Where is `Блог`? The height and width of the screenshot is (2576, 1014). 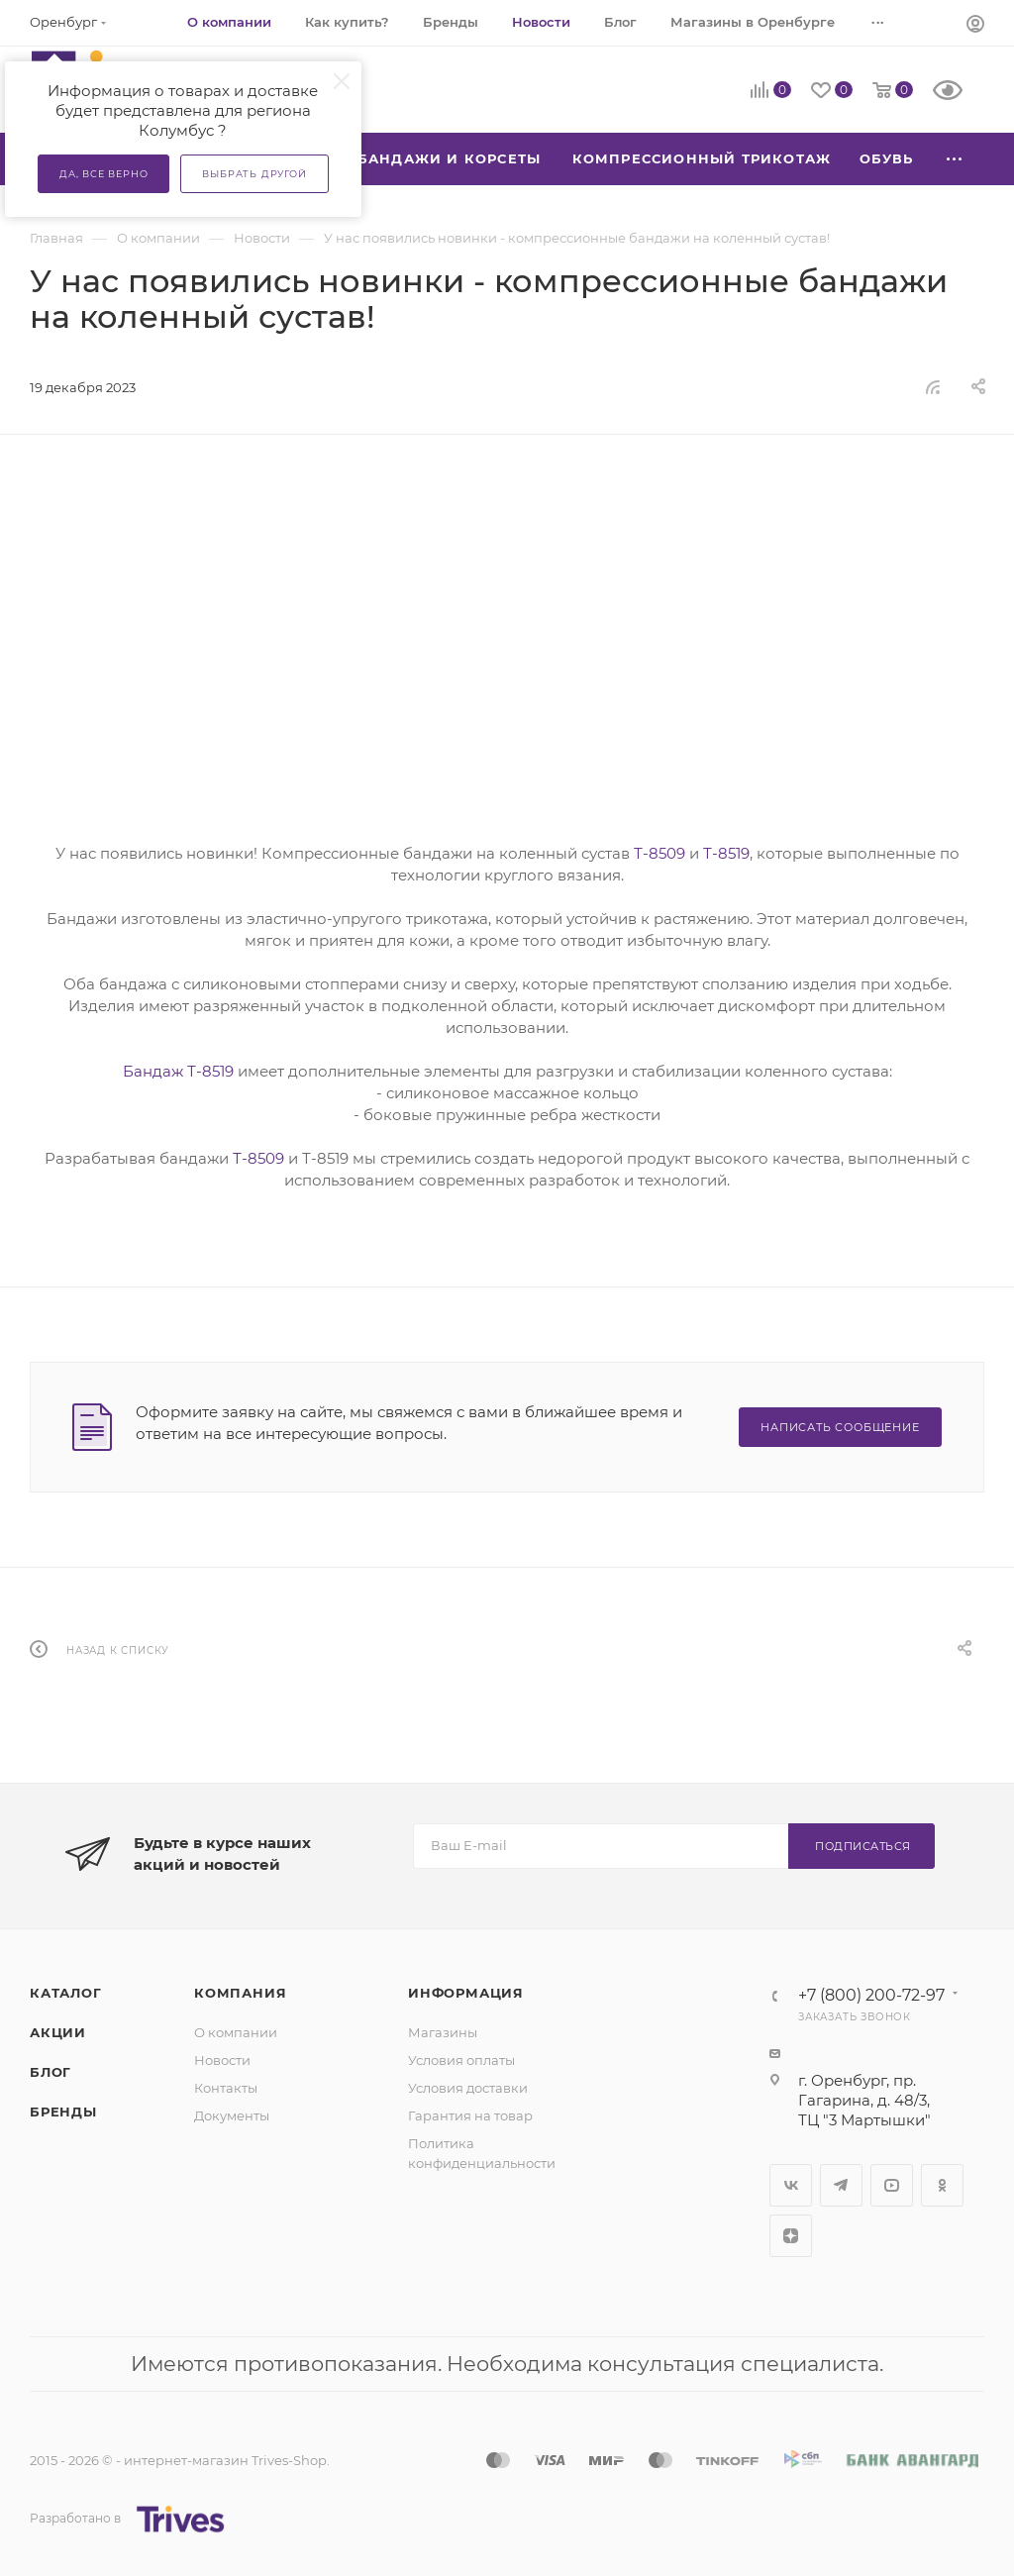 Блог is located at coordinates (50, 2072).